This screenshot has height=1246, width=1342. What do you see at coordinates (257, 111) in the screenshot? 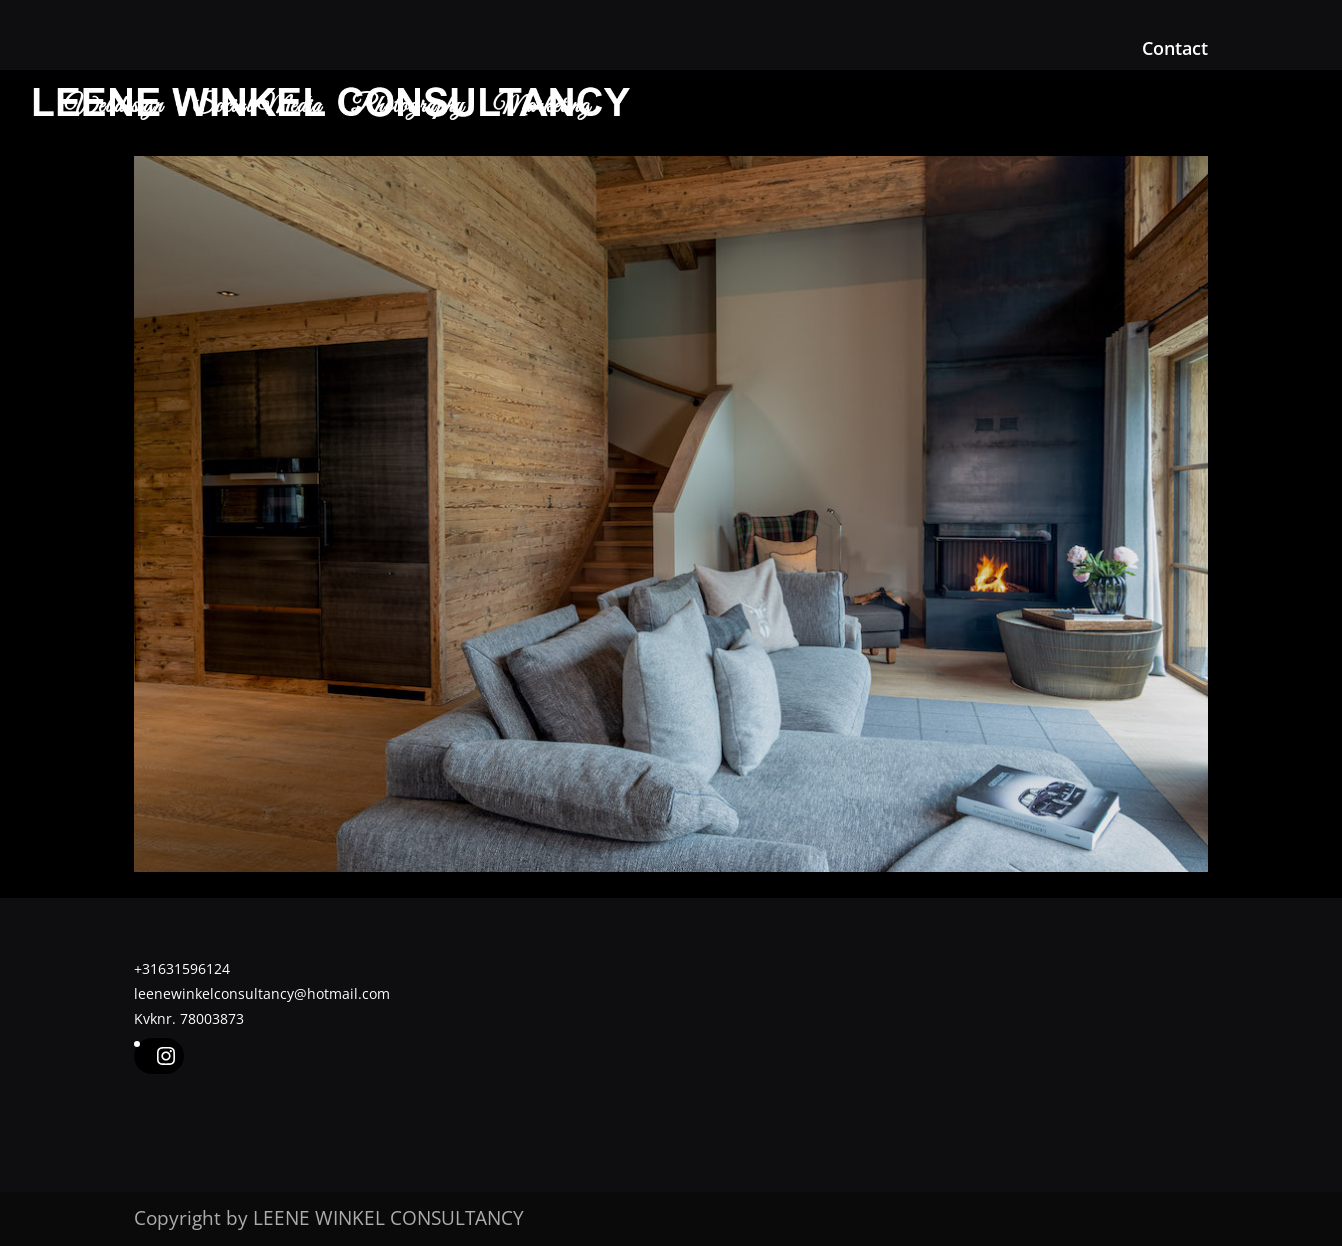
I see `Social Media` at bounding box center [257, 111].